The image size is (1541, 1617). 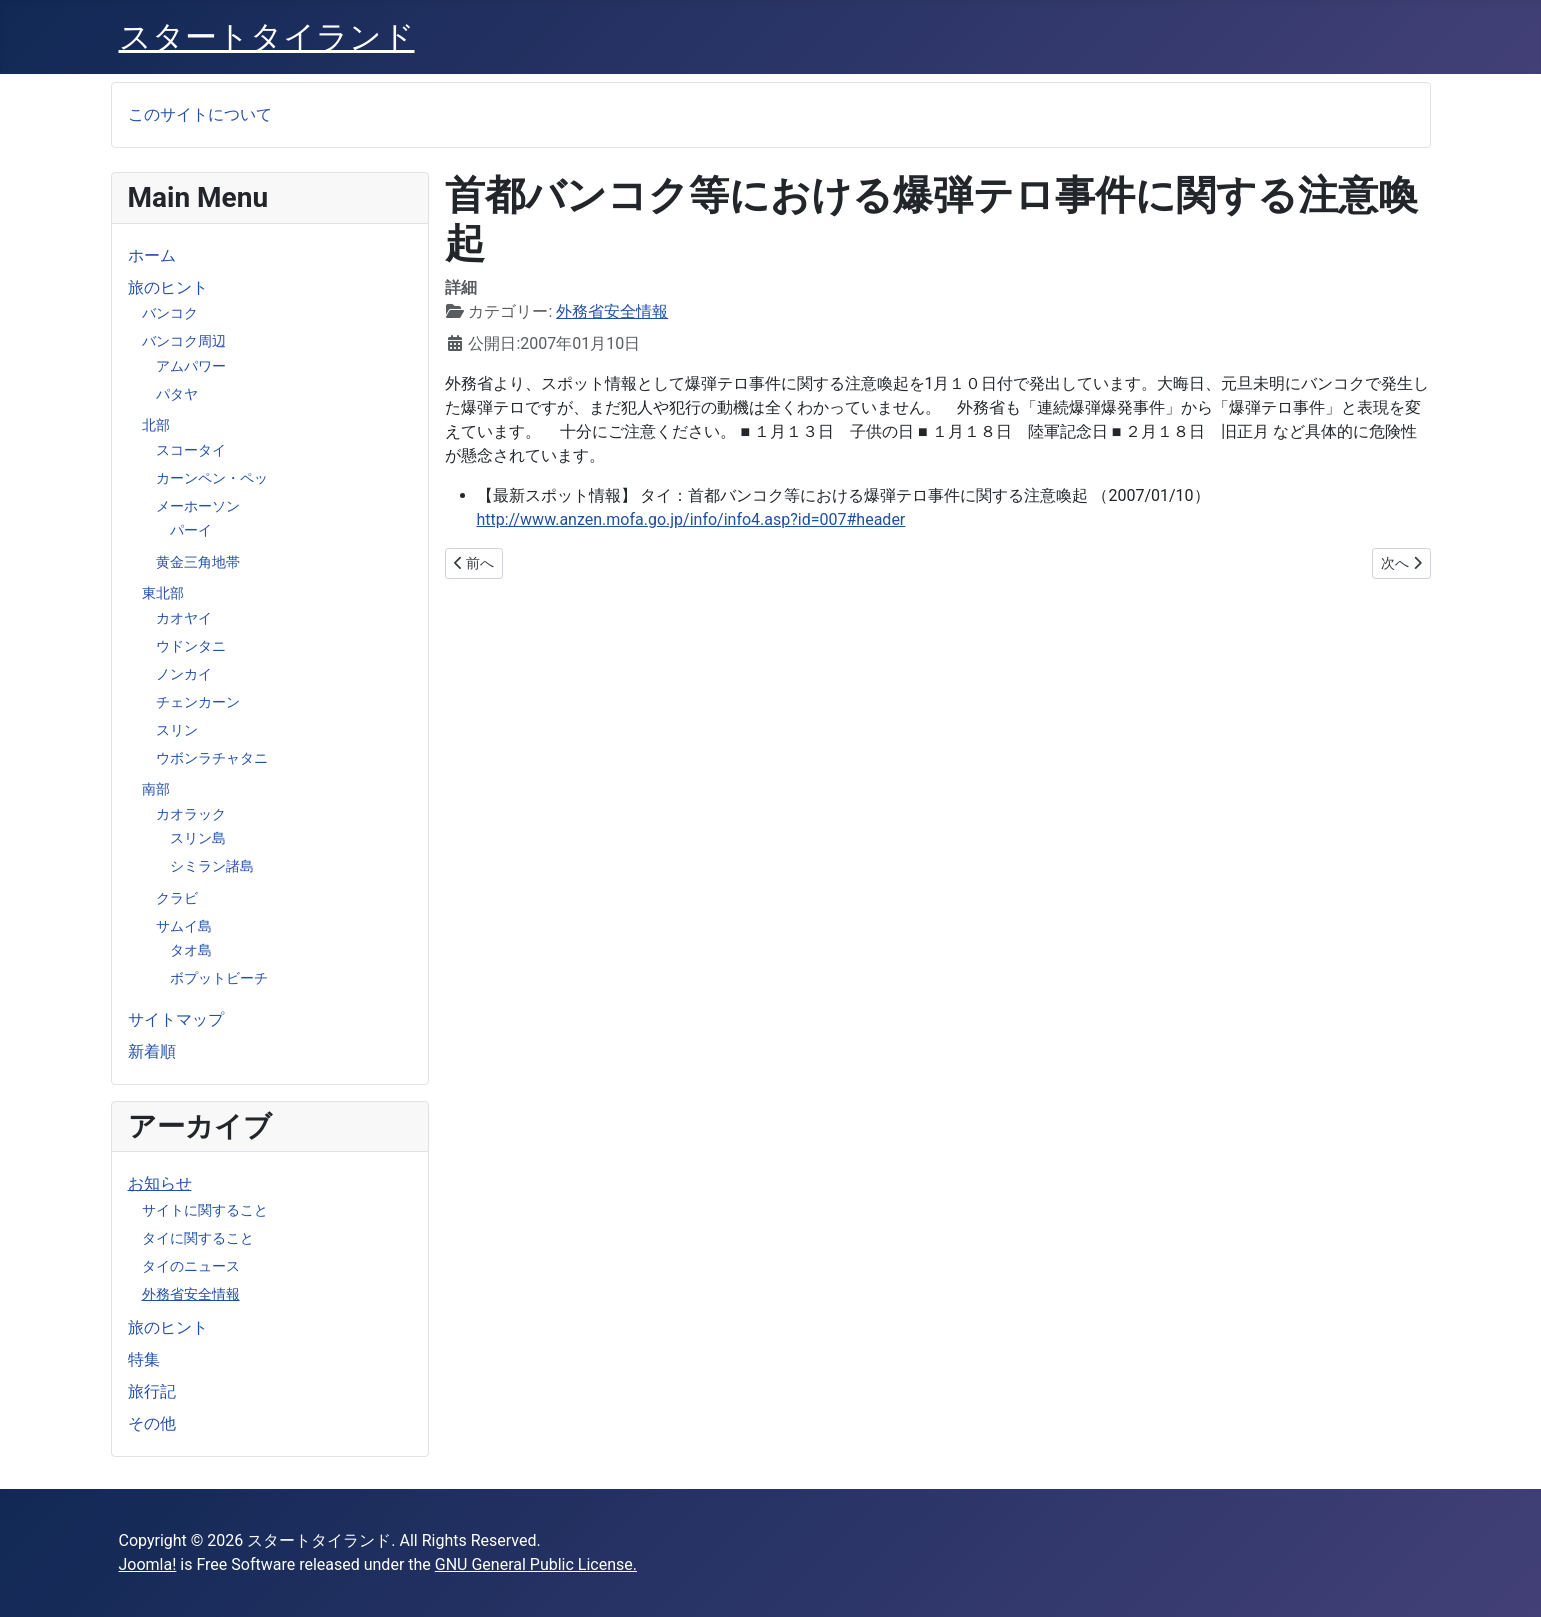 I want to click on サムイ島, so click(x=184, y=926).